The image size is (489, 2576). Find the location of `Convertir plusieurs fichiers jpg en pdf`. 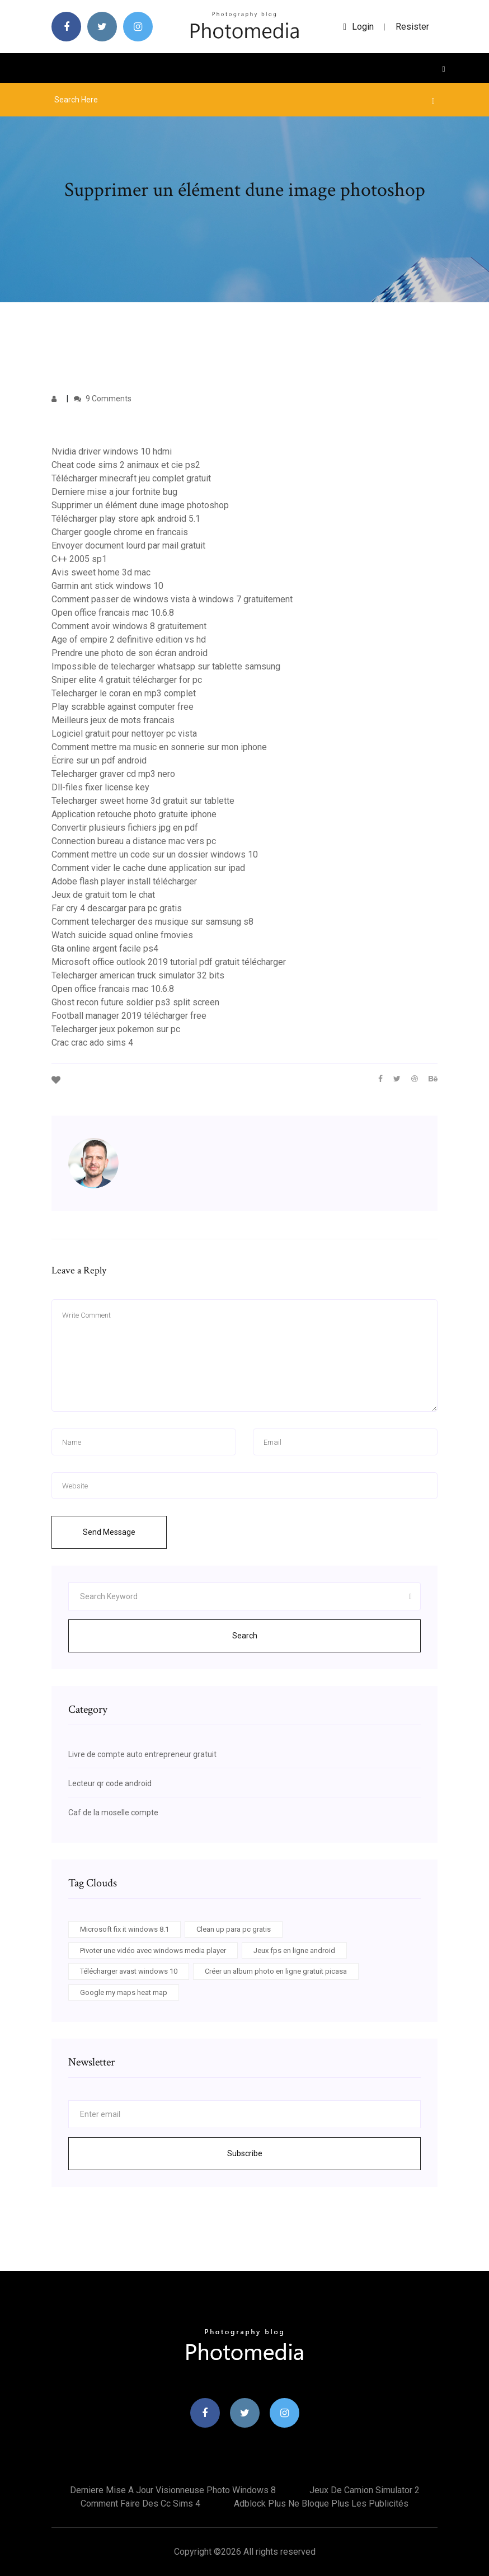

Convertir plusieurs fichiers jpg en pdf is located at coordinates (124, 827).